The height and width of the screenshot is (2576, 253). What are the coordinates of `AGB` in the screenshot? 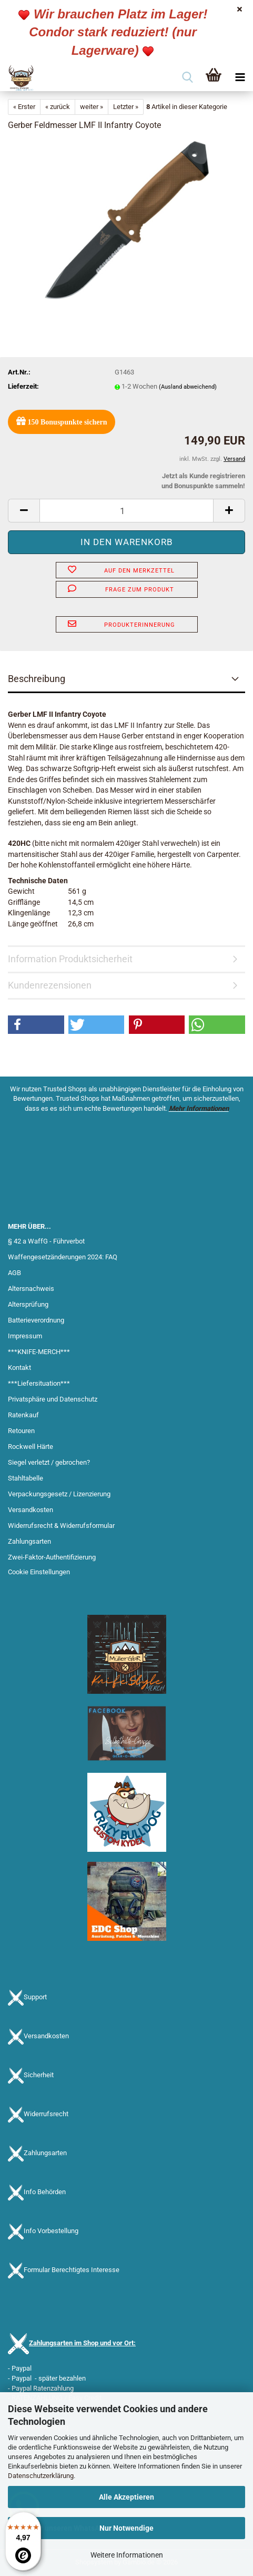 It's located at (14, 1273).